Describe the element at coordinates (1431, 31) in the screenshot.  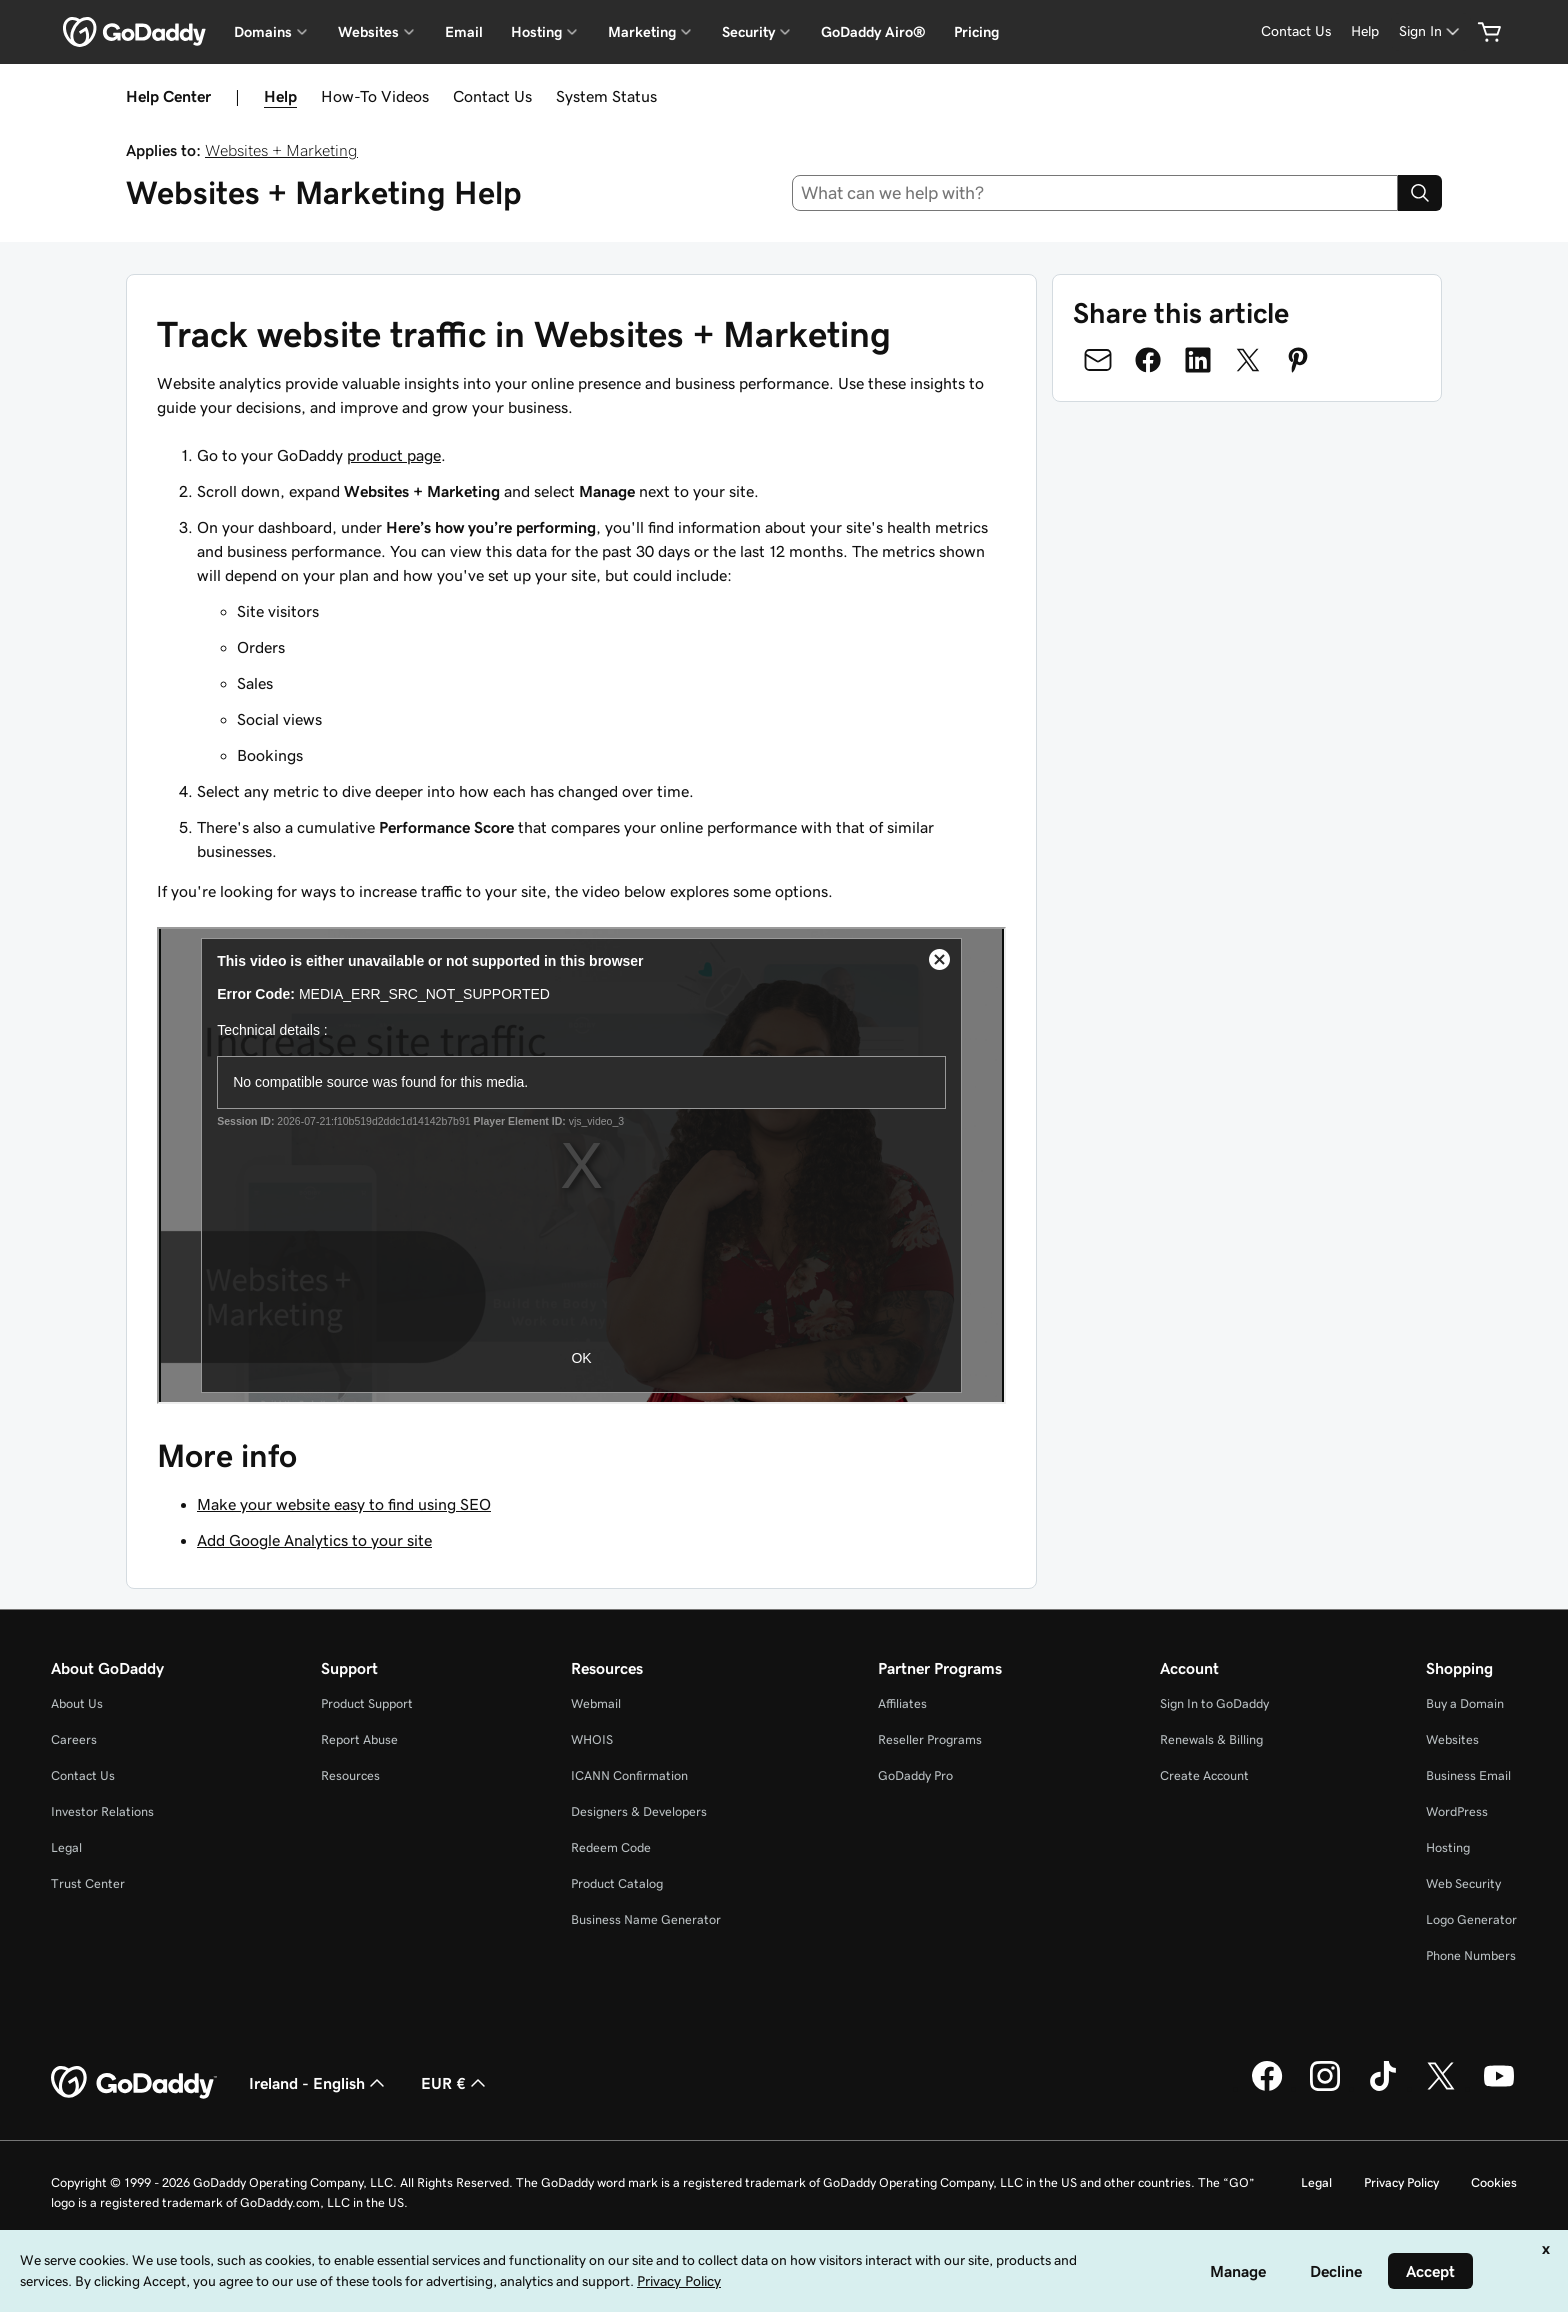
I see `[Sign In]` at that location.